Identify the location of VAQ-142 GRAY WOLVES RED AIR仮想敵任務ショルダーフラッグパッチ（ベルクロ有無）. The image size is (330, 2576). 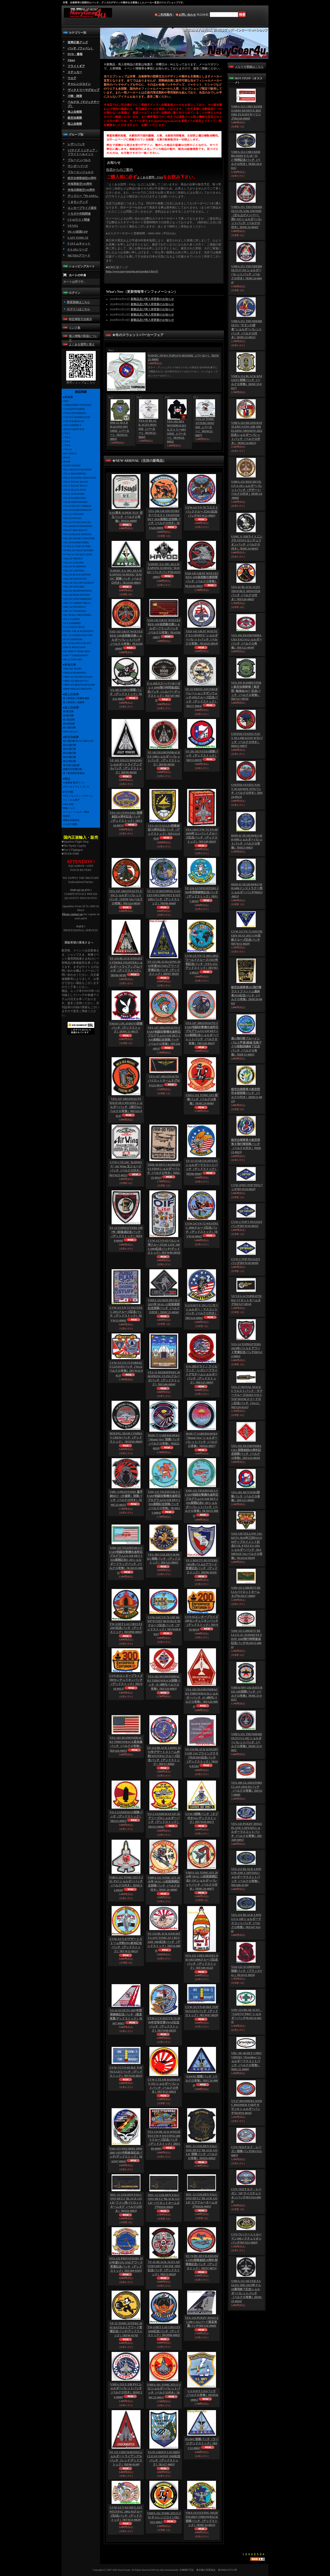
(164, 629).